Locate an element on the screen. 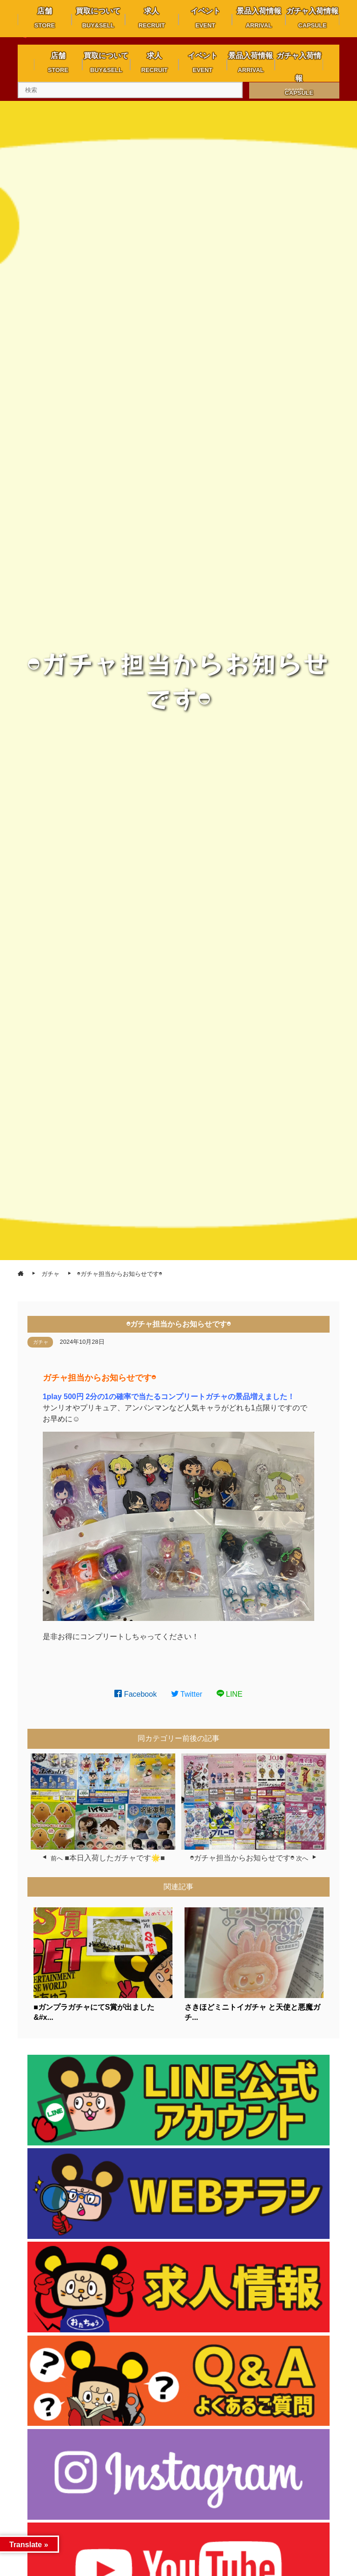 The height and width of the screenshot is (2576, 357). LINE is located at coordinates (230, 1694).